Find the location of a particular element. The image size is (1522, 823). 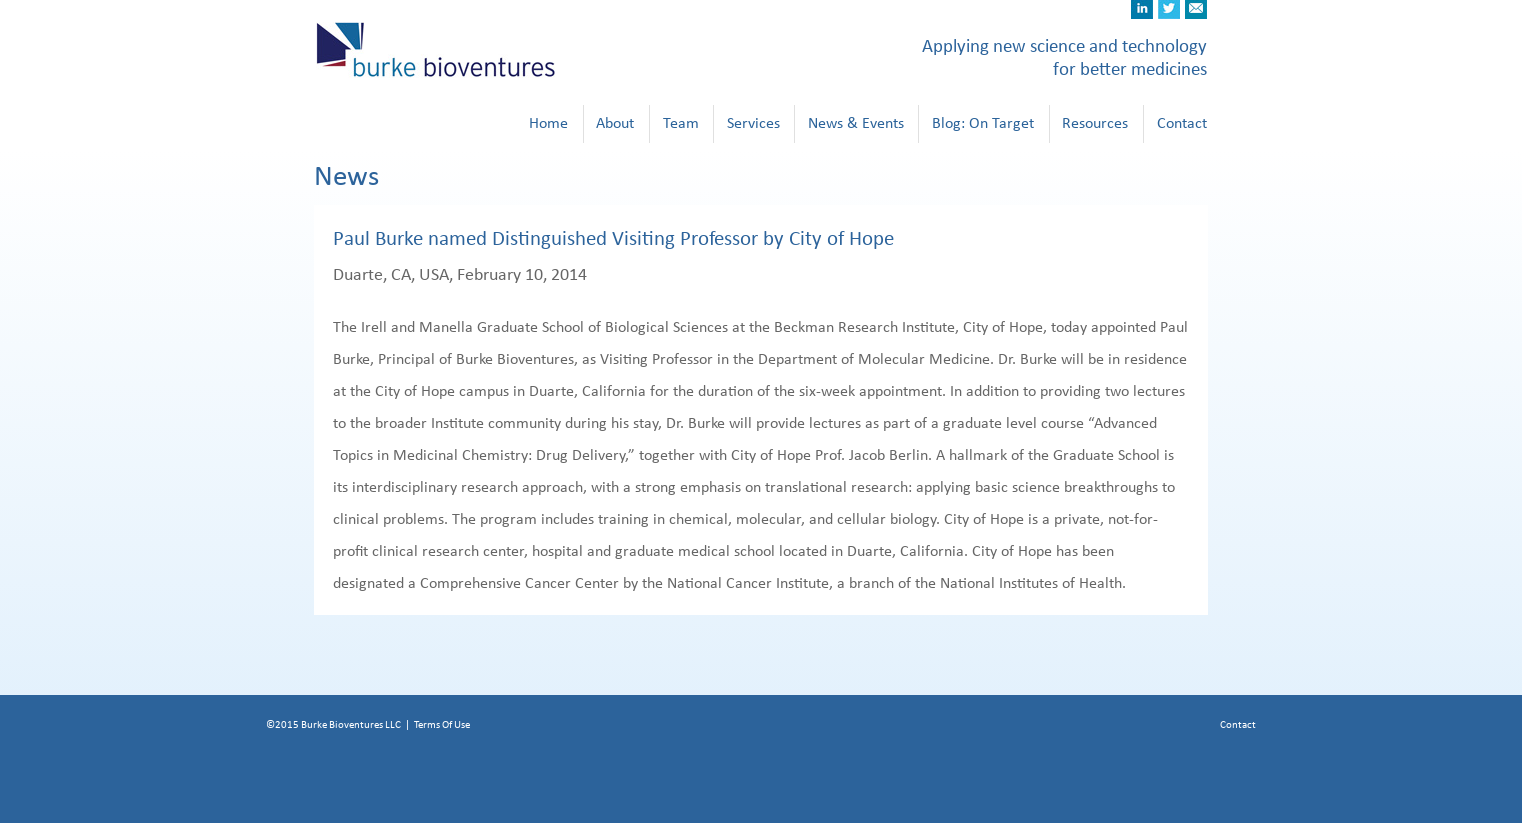

Home is located at coordinates (548, 123).